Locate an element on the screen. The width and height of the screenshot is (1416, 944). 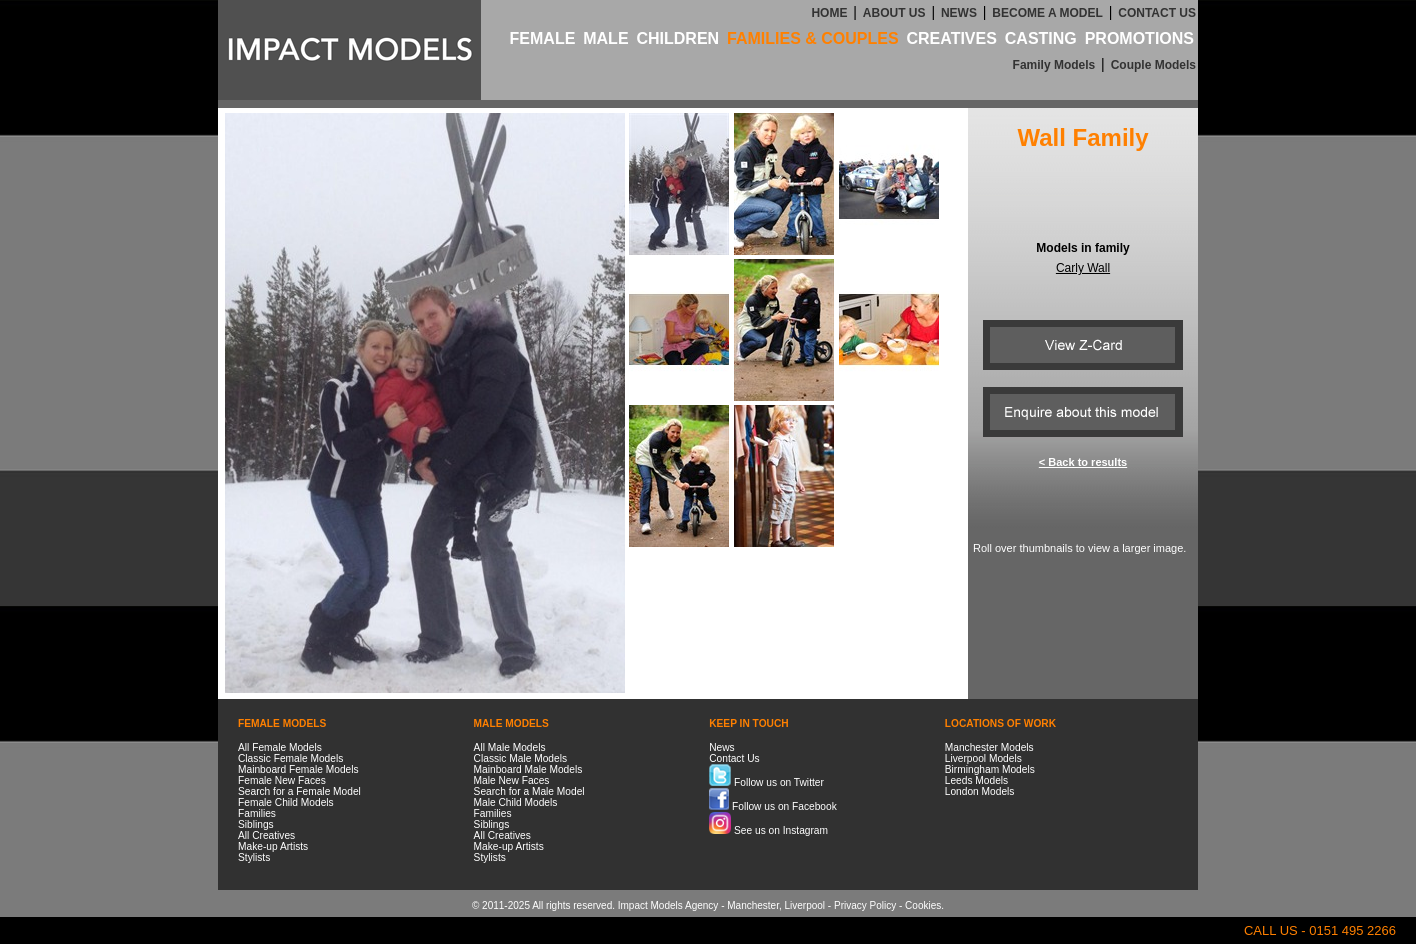
CREATIVES is located at coordinates (951, 38).